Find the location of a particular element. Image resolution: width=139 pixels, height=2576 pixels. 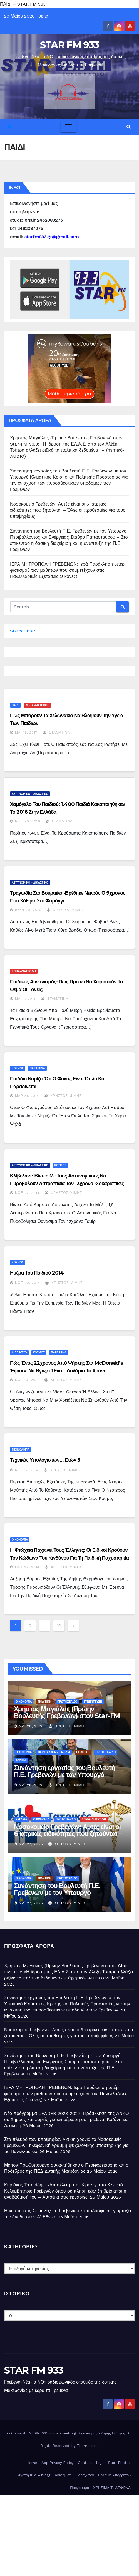

Νοέ 20, 2014 is located at coordinates (27, 1283).